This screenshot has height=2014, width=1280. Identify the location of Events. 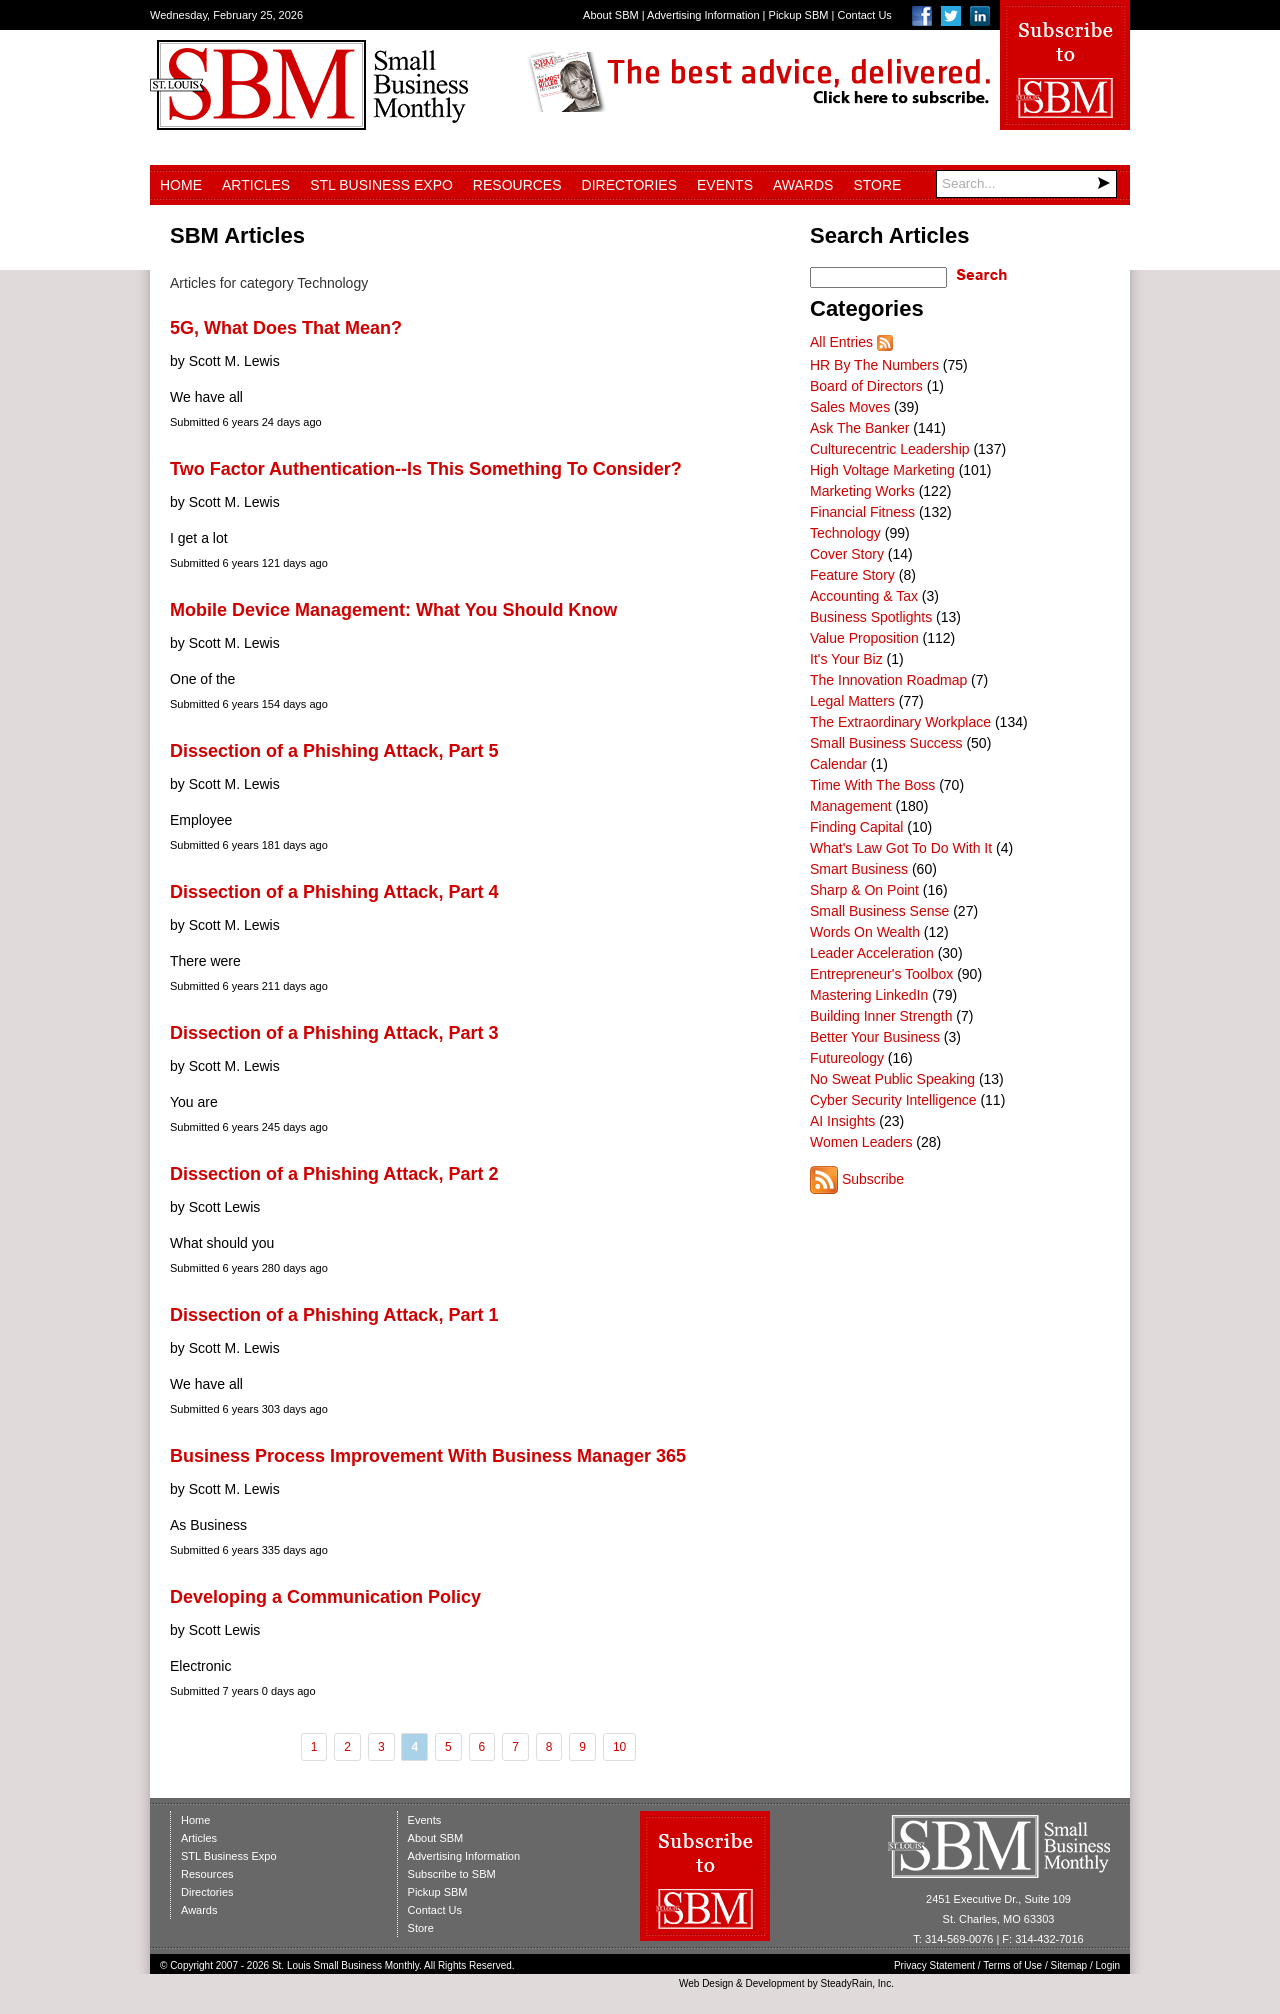
(725, 185).